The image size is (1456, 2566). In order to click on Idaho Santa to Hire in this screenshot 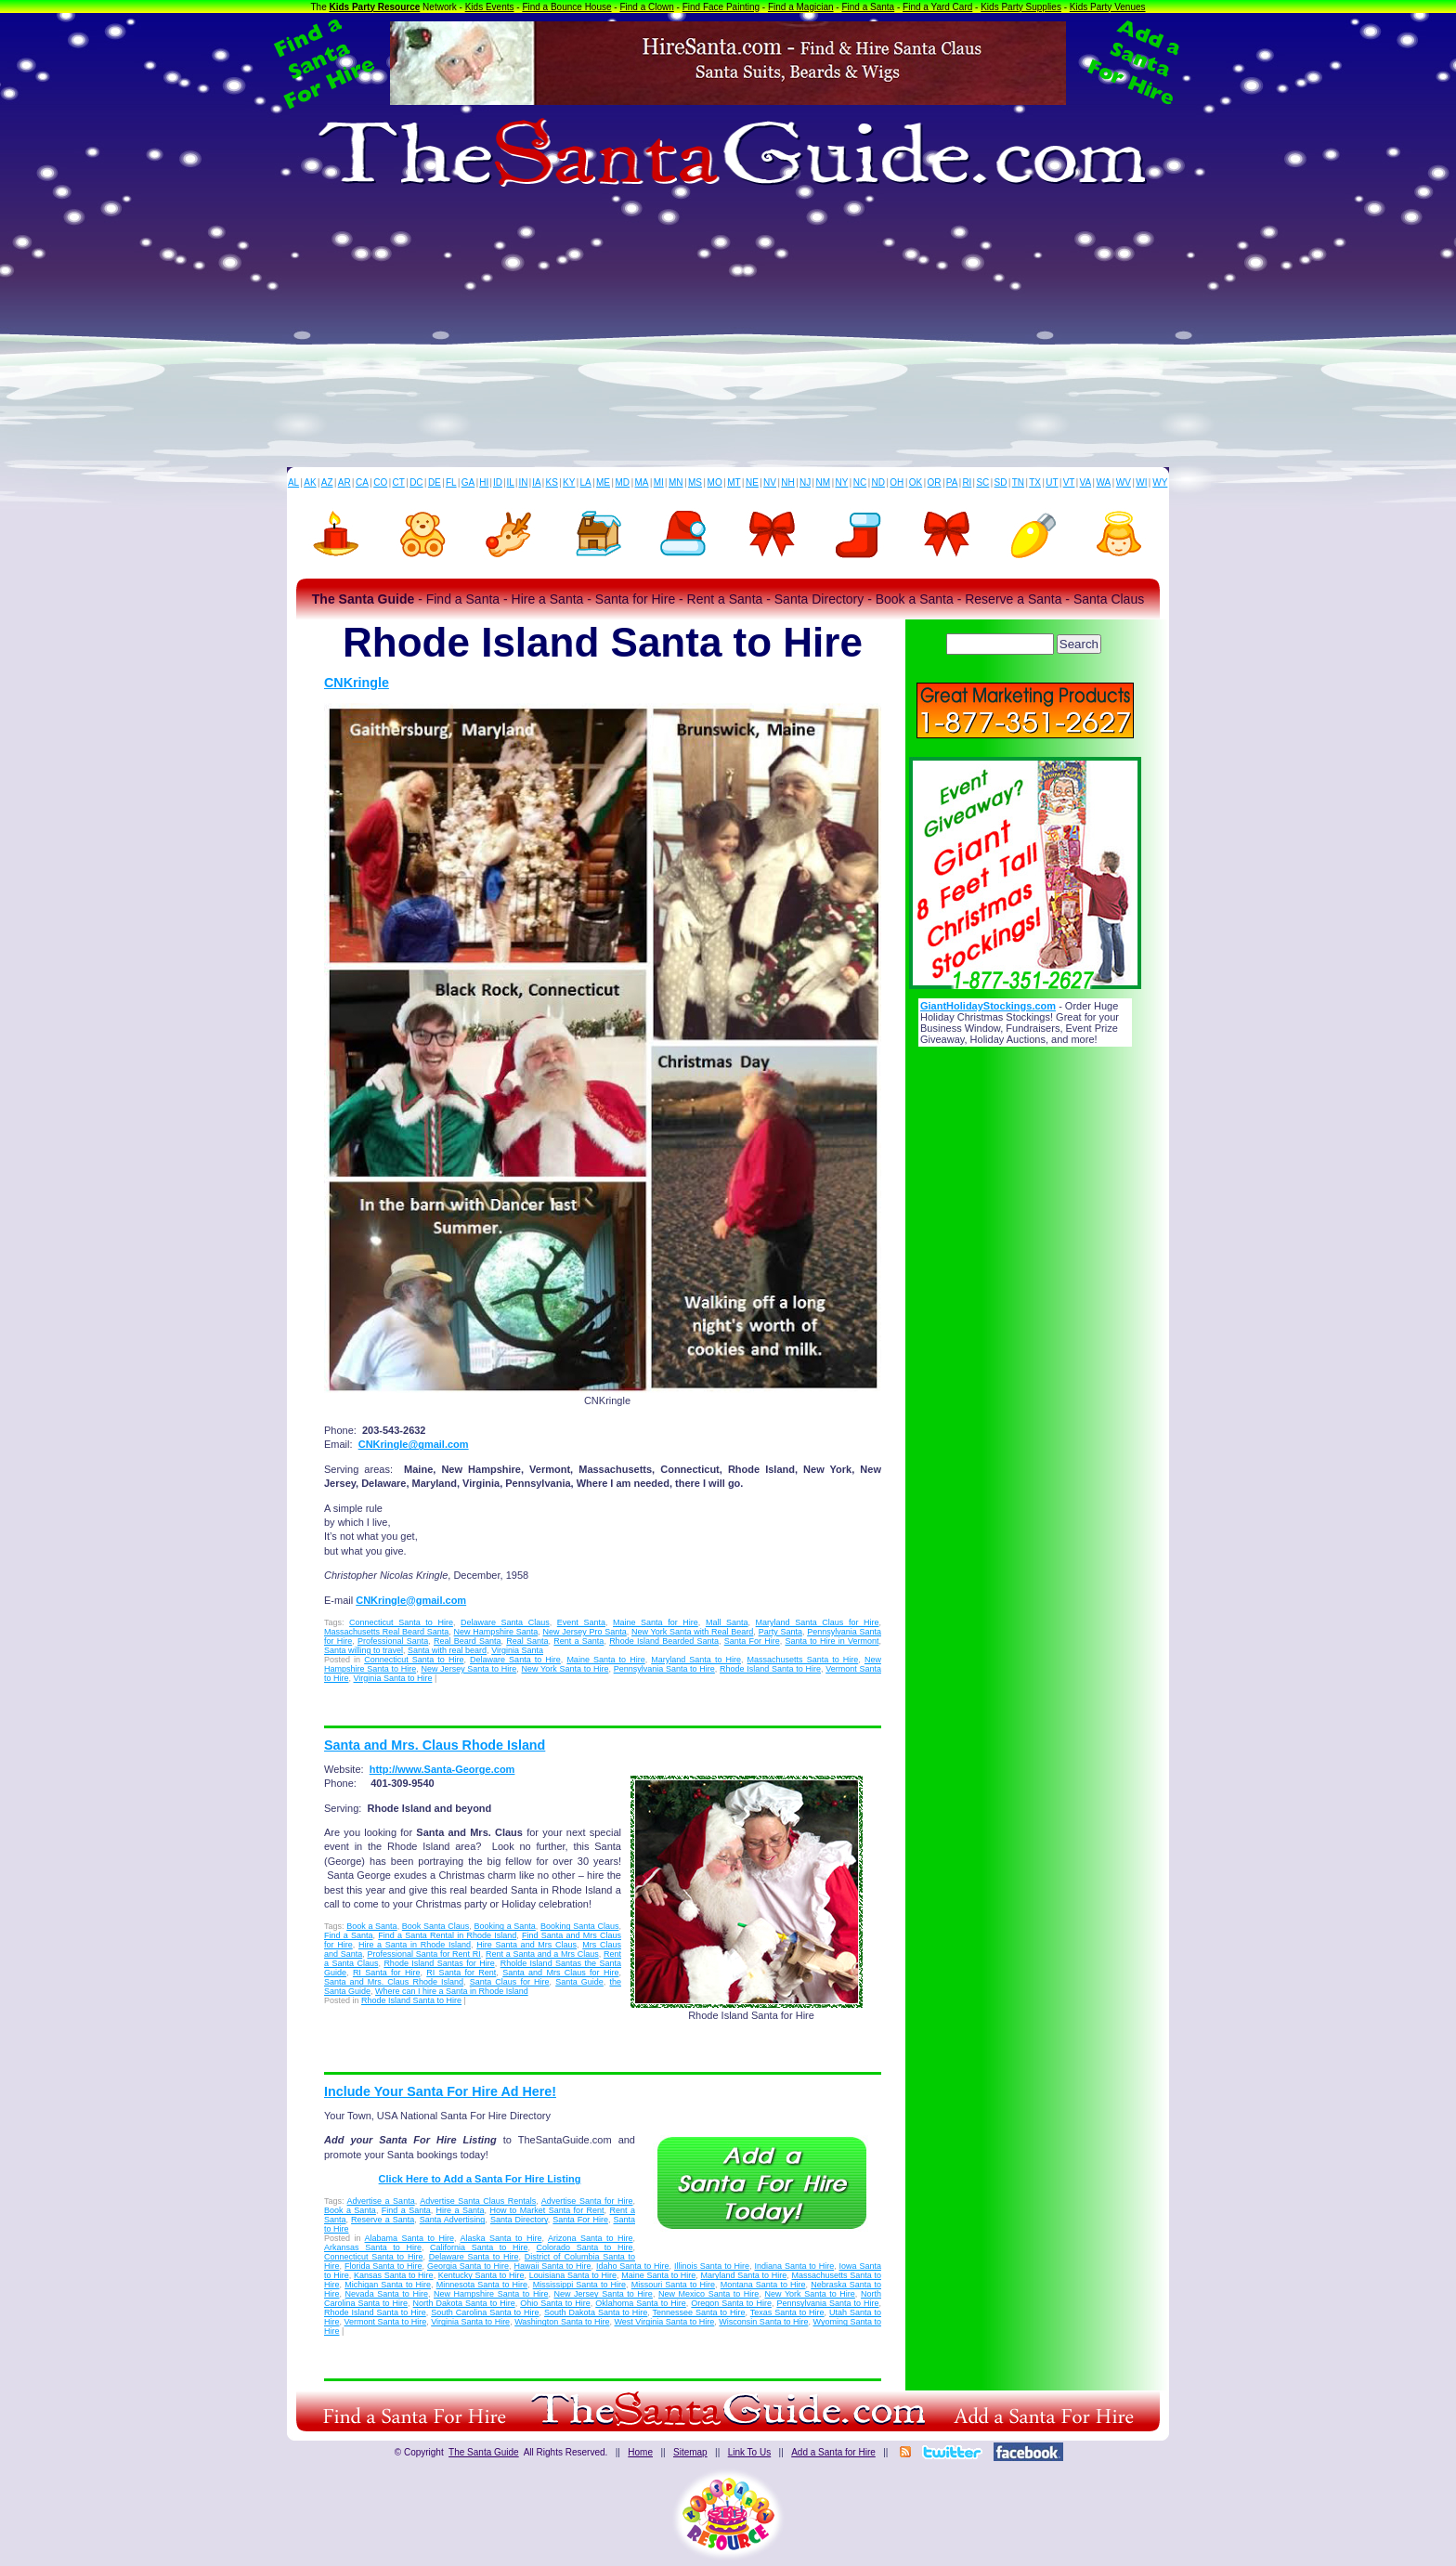, I will do `click(633, 2266)`.